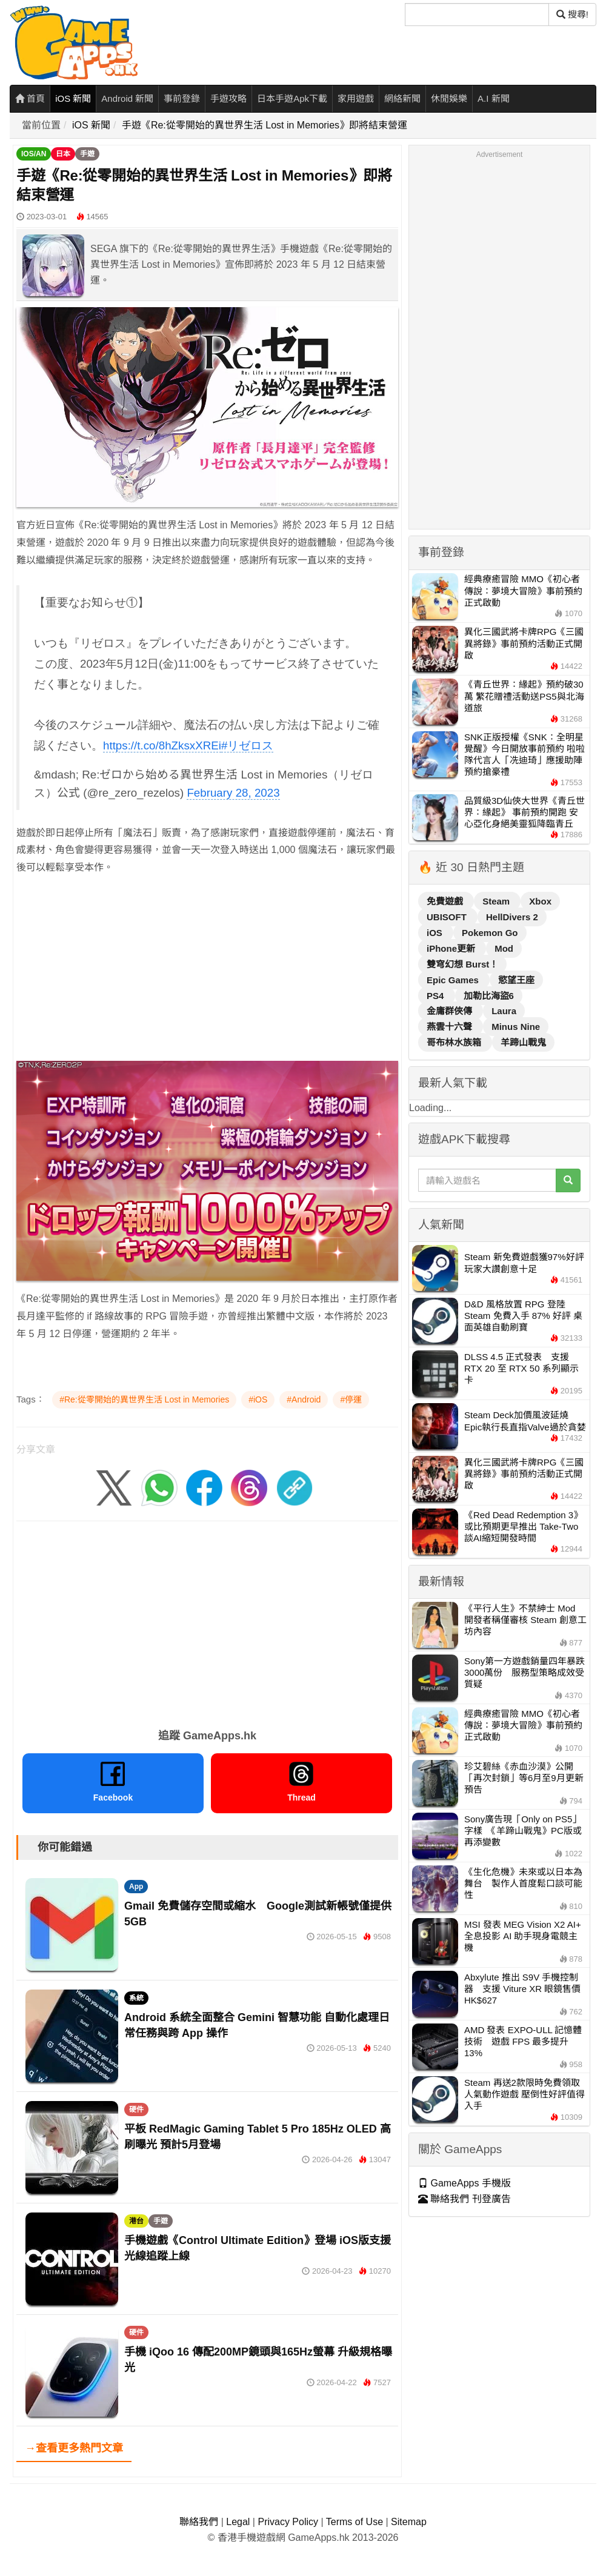  Describe the element at coordinates (288, 2522) in the screenshot. I see `Privacy Policy` at that location.